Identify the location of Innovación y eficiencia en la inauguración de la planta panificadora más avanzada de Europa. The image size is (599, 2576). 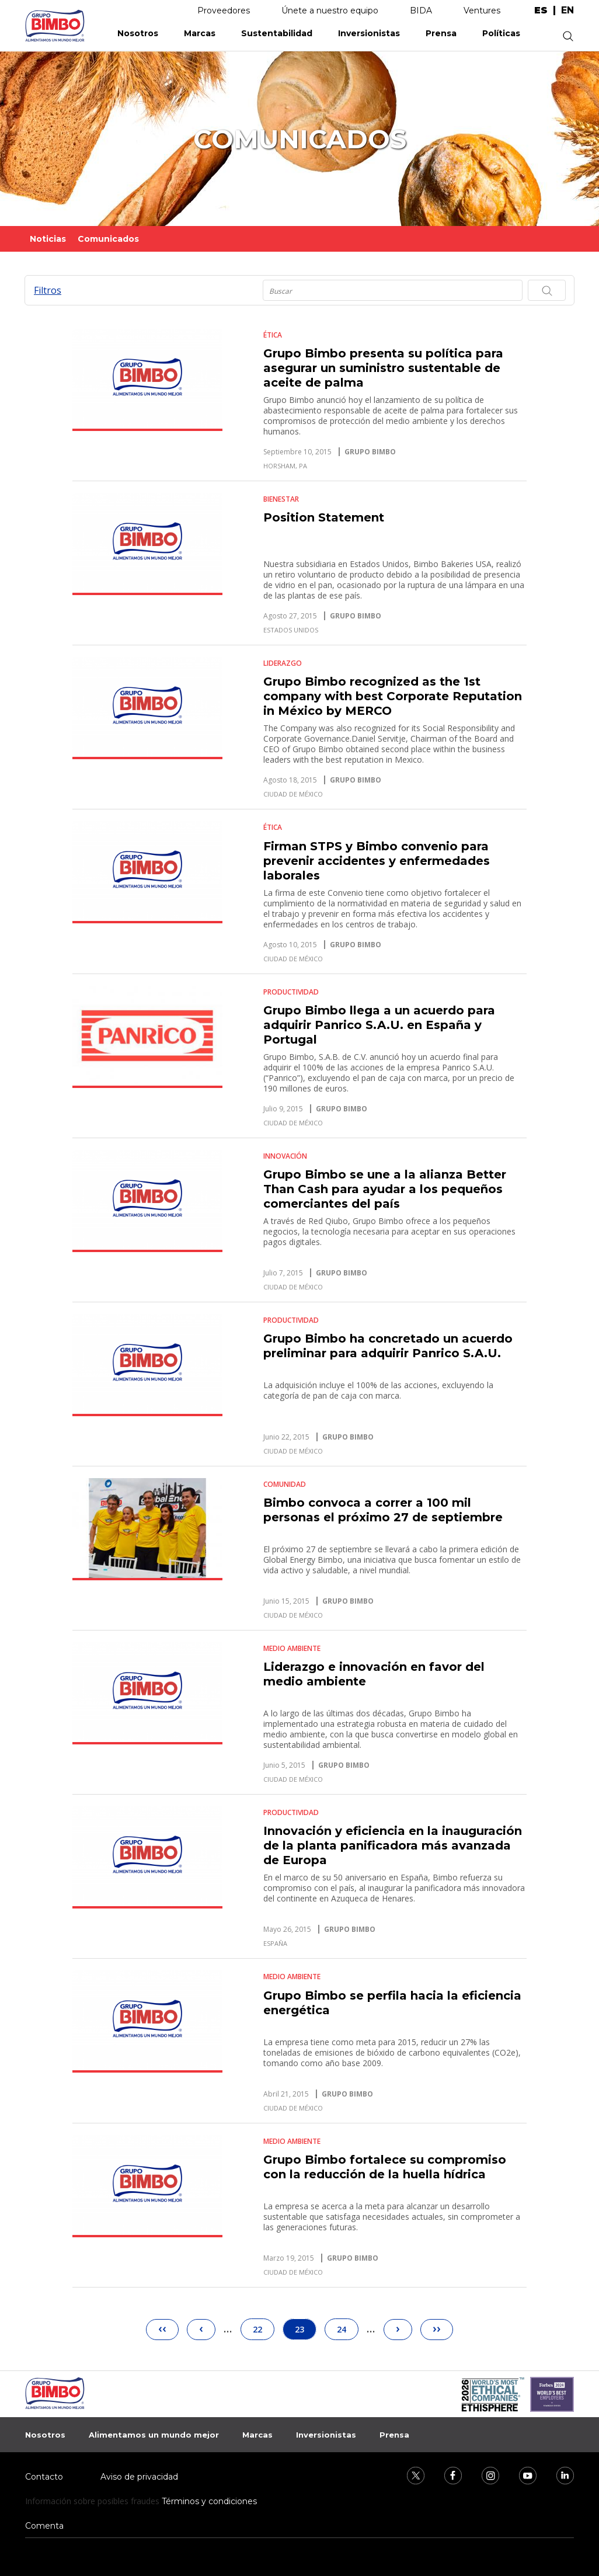
(392, 1845).